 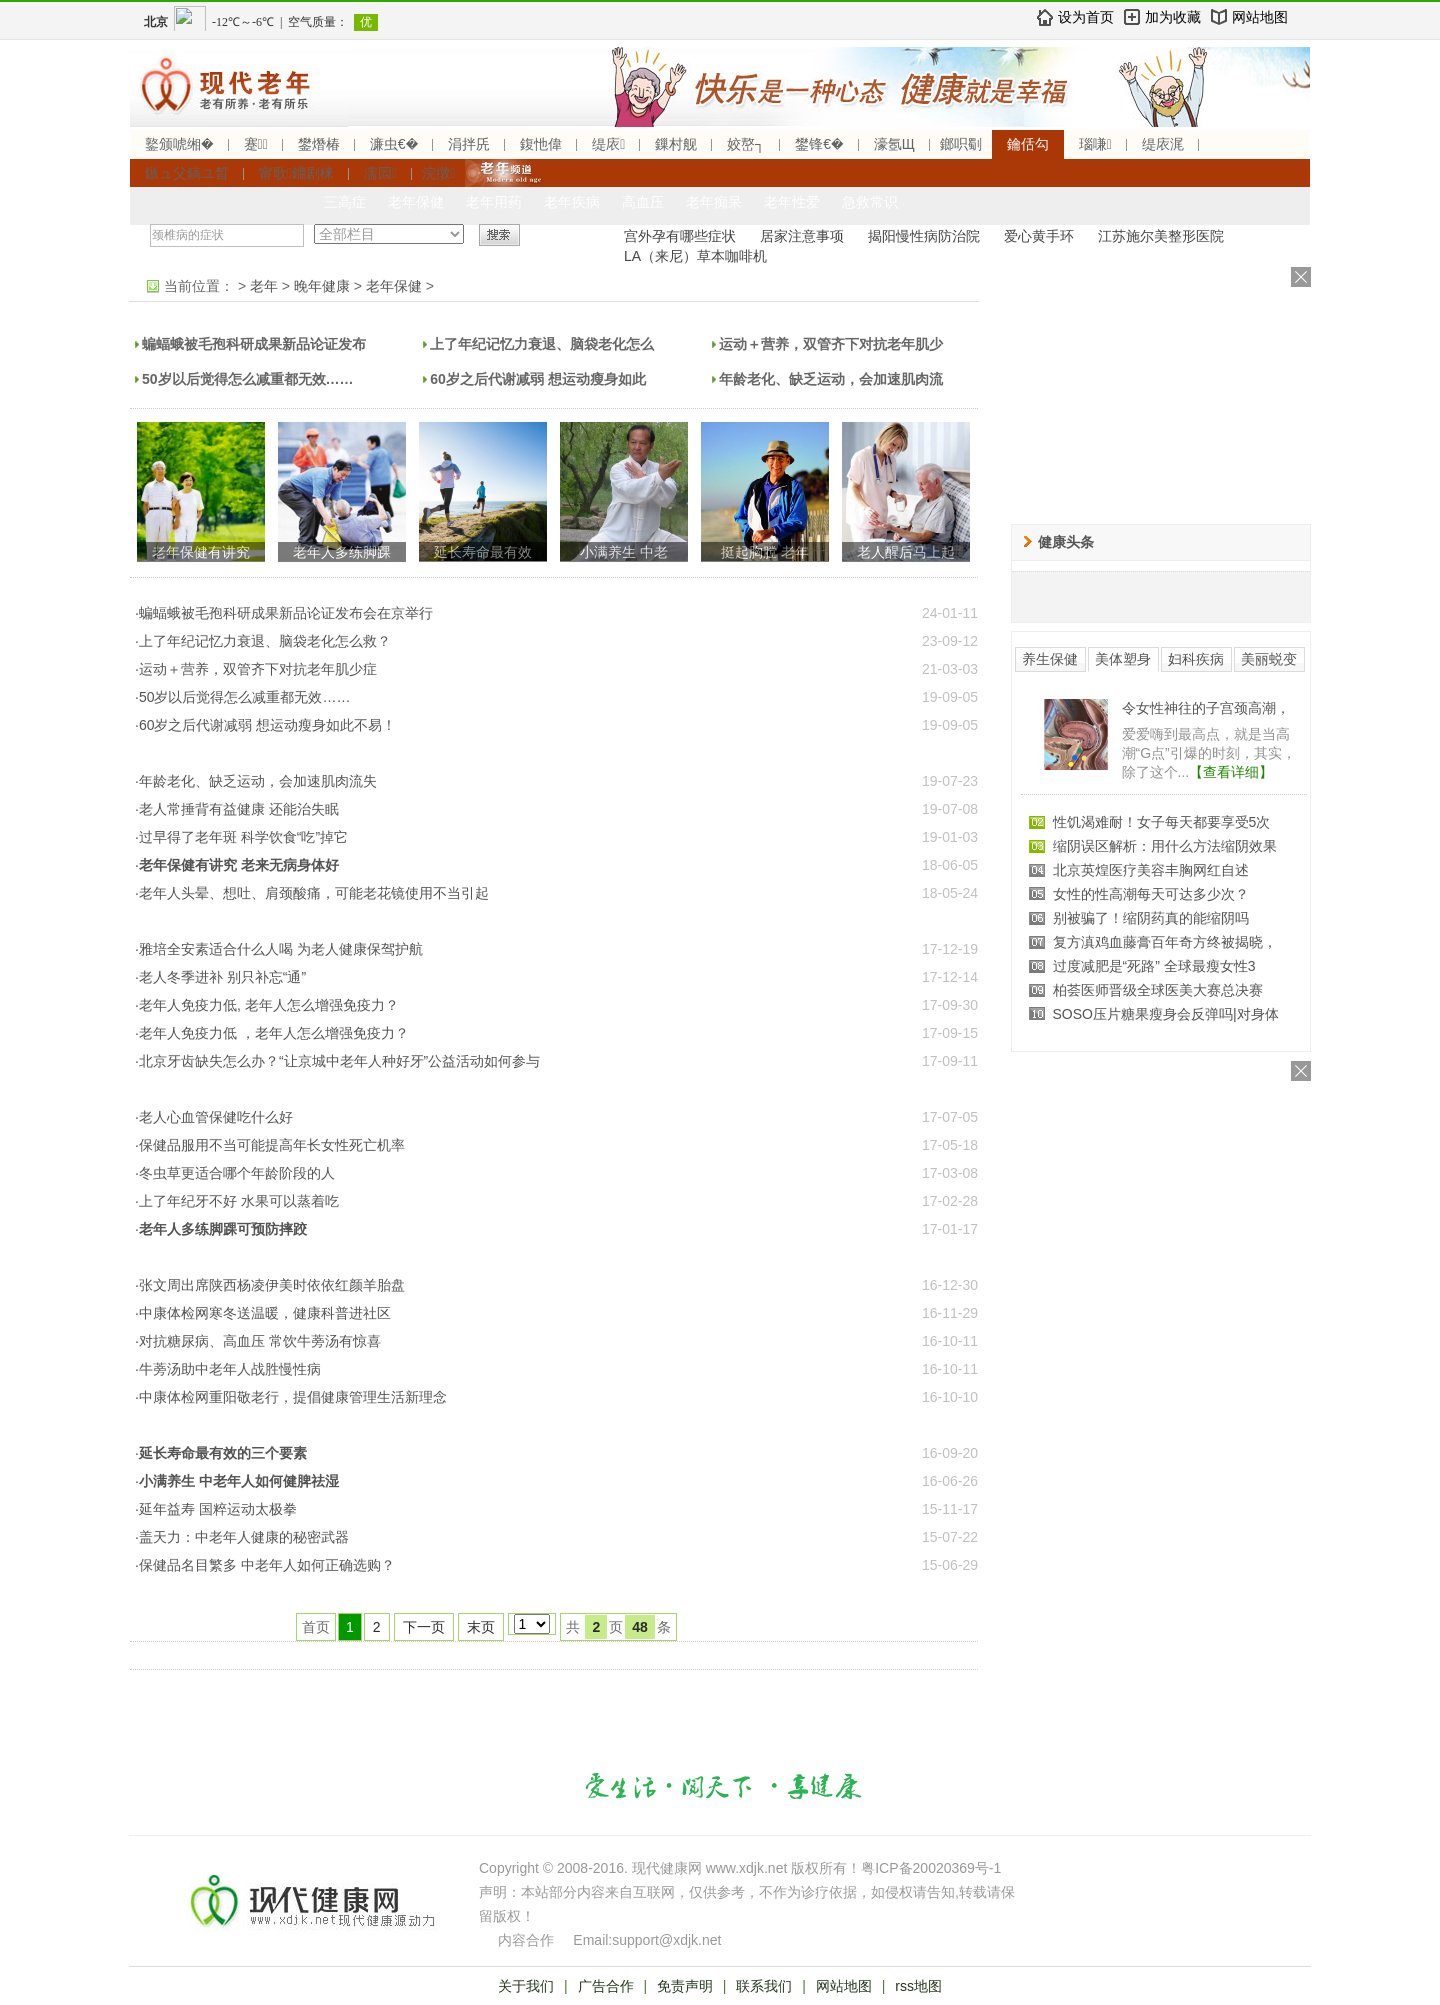 I want to click on 居家注意事项, so click(x=802, y=236).